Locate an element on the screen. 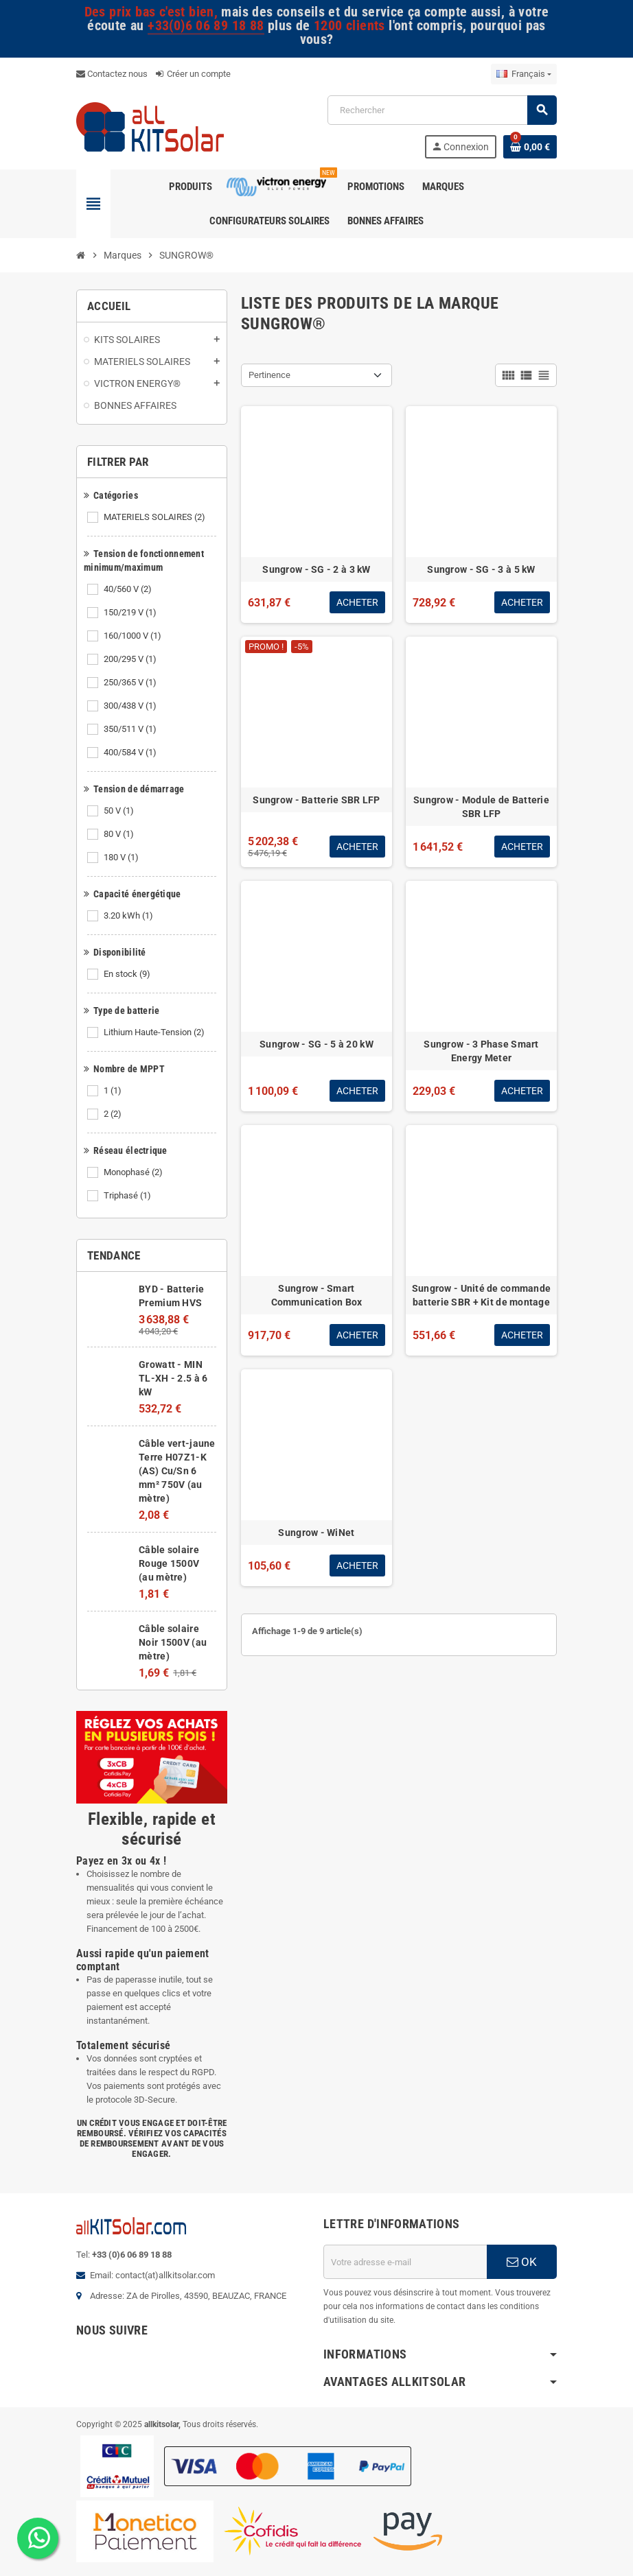  150/219 V is located at coordinates (131, 612).